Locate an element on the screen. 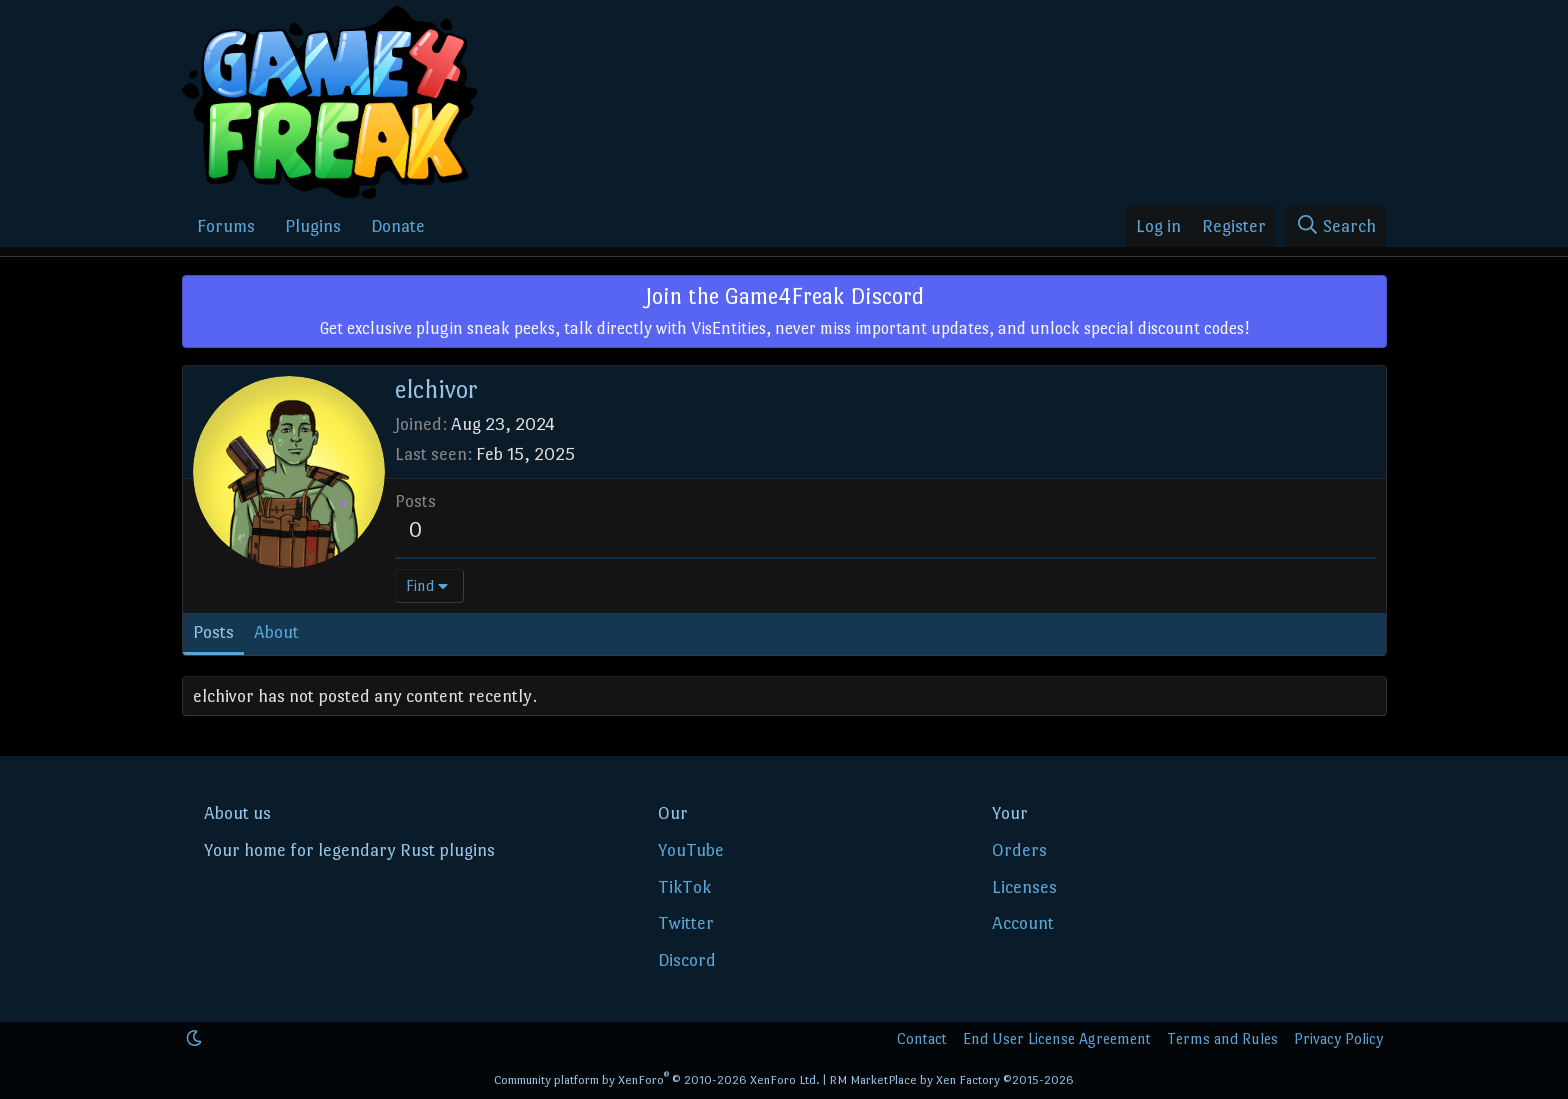  YouTube is located at coordinates (691, 850).